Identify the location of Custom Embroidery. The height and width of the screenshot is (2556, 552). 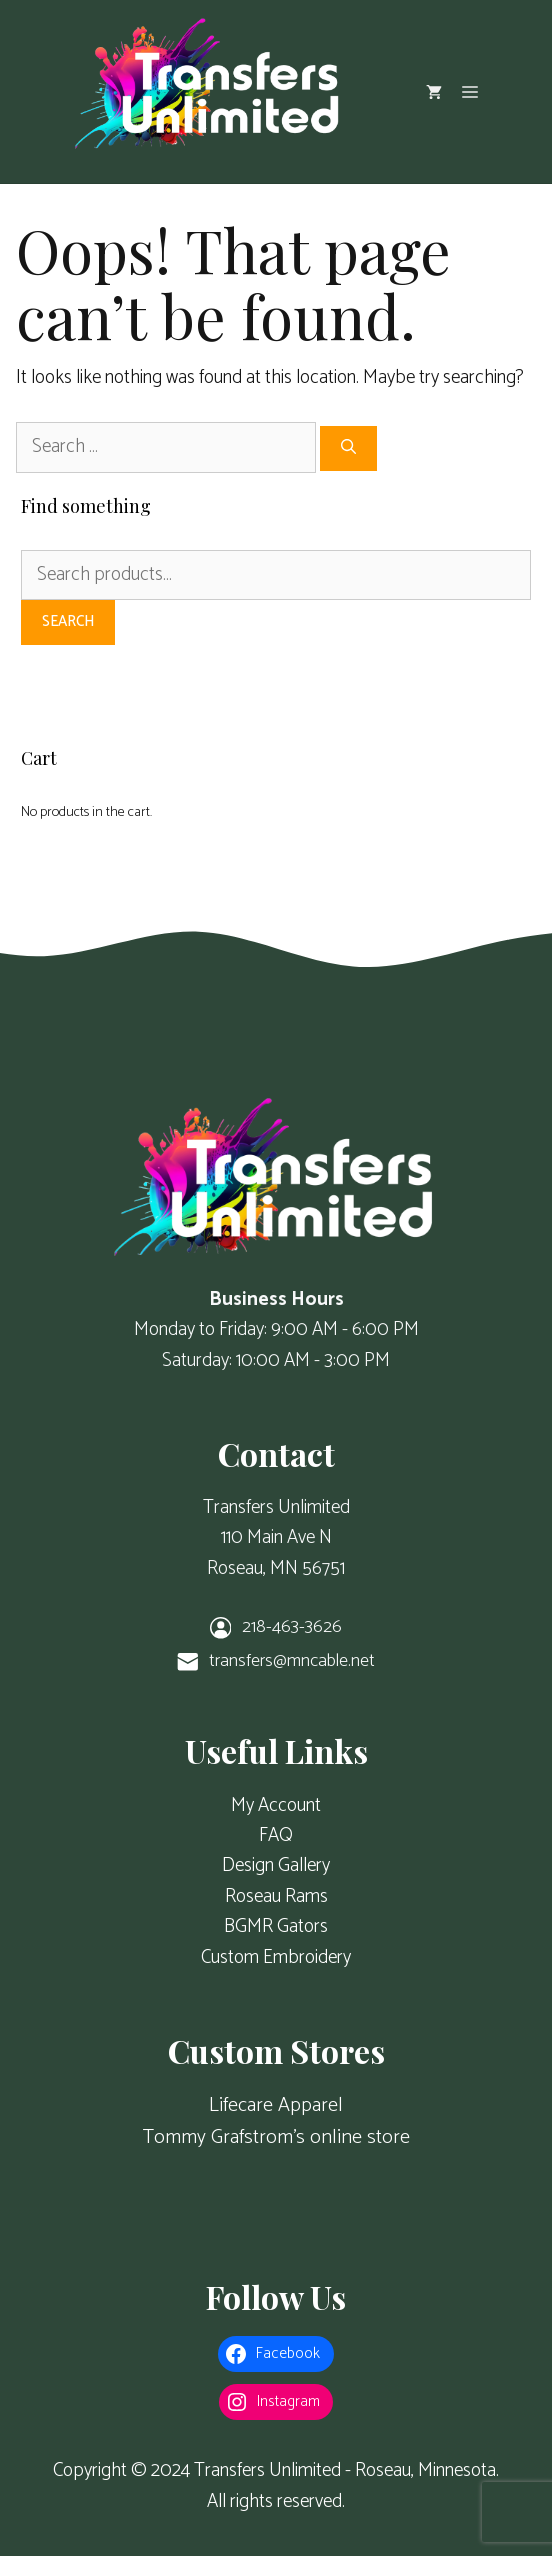
(276, 1957).